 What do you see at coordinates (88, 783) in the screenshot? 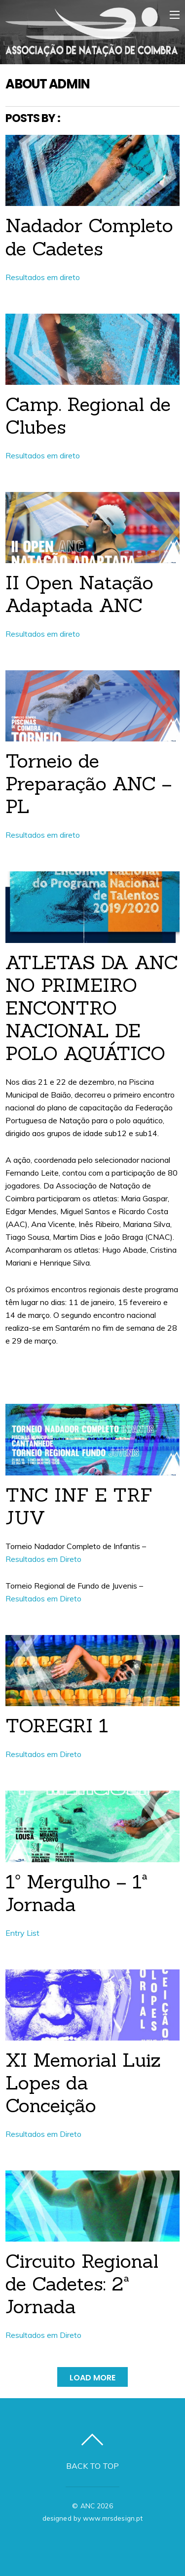
I see `Torneio de Preparação ANC – PL` at bounding box center [88, 783].